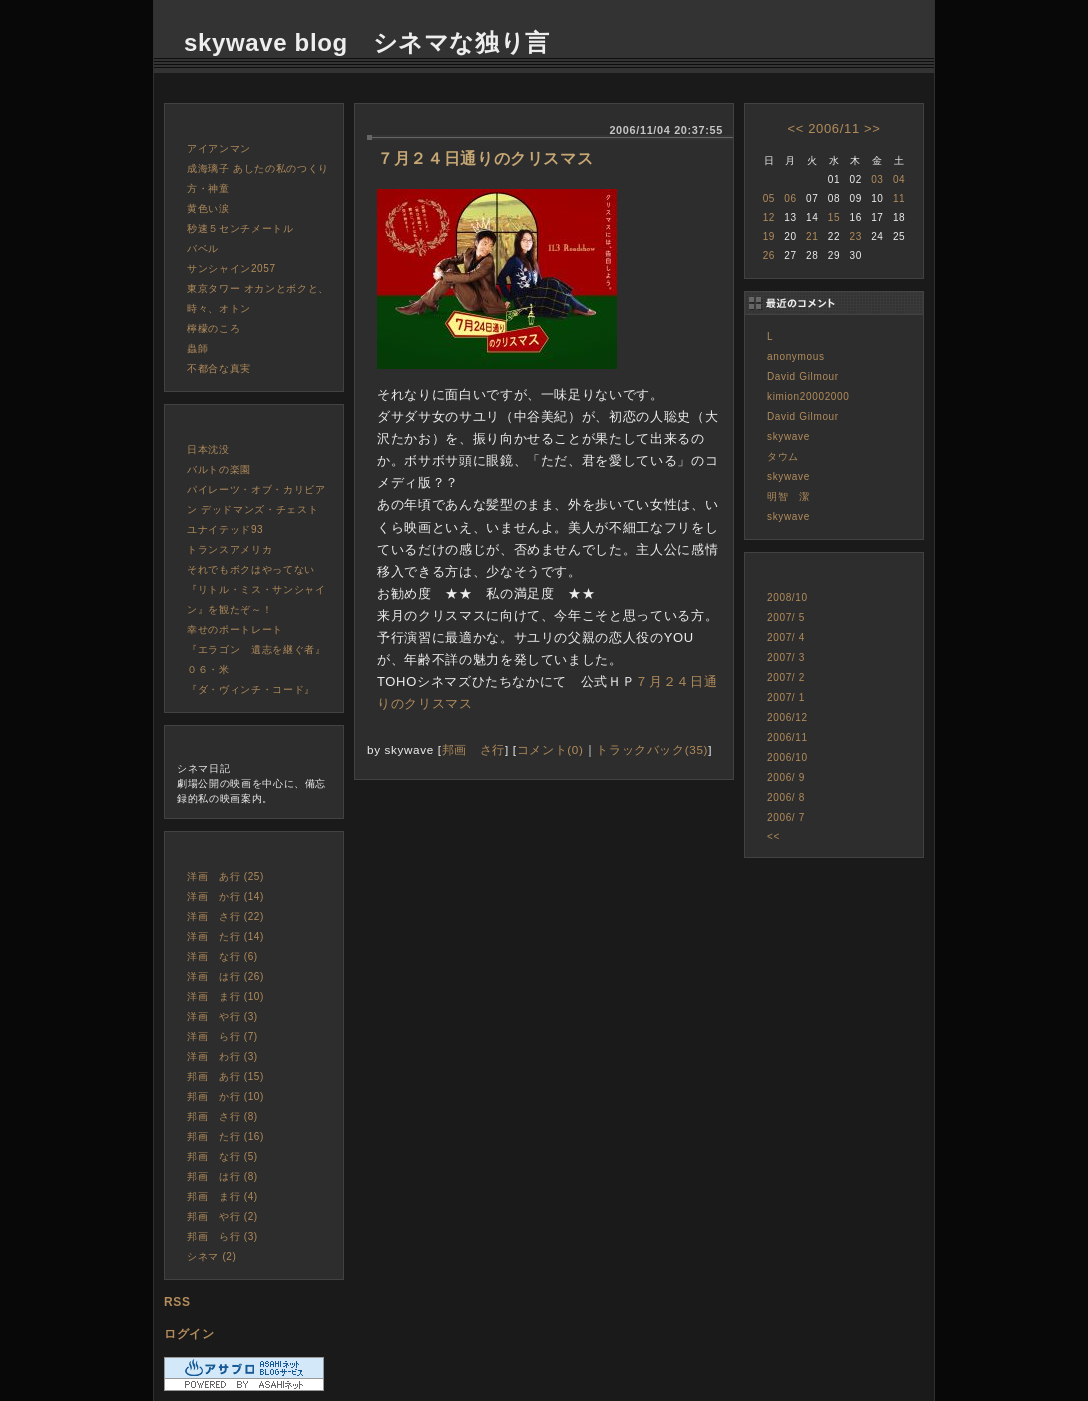  What do you see at coordinates (225, 1076) in the screenshot?
I see `邦画 あ行 (15)` at bounding box center [225, 1076].